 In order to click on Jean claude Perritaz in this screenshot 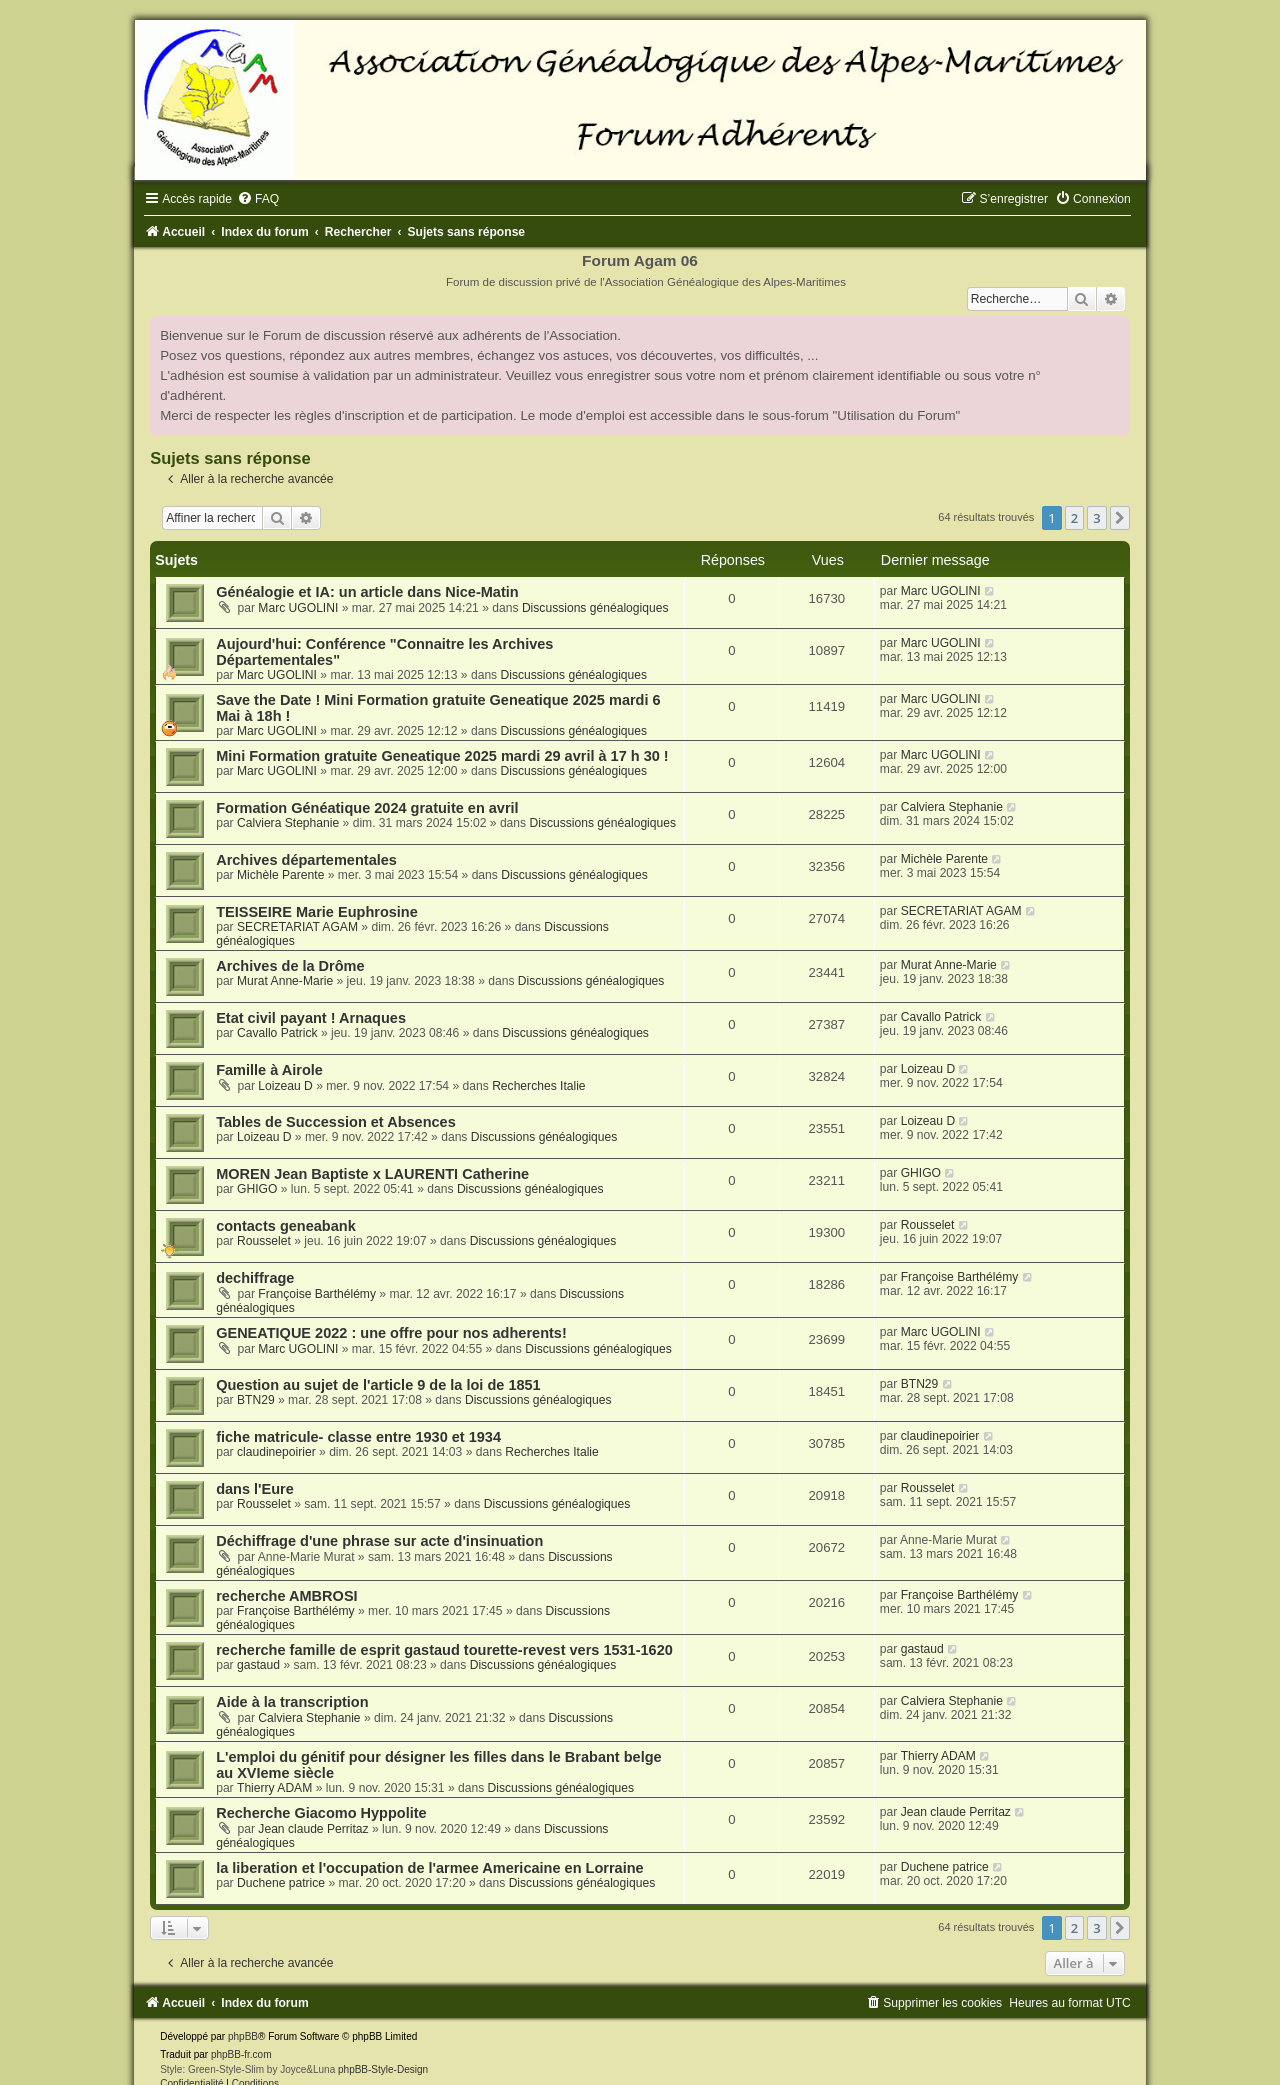, I will do `click(313, 1829)`.